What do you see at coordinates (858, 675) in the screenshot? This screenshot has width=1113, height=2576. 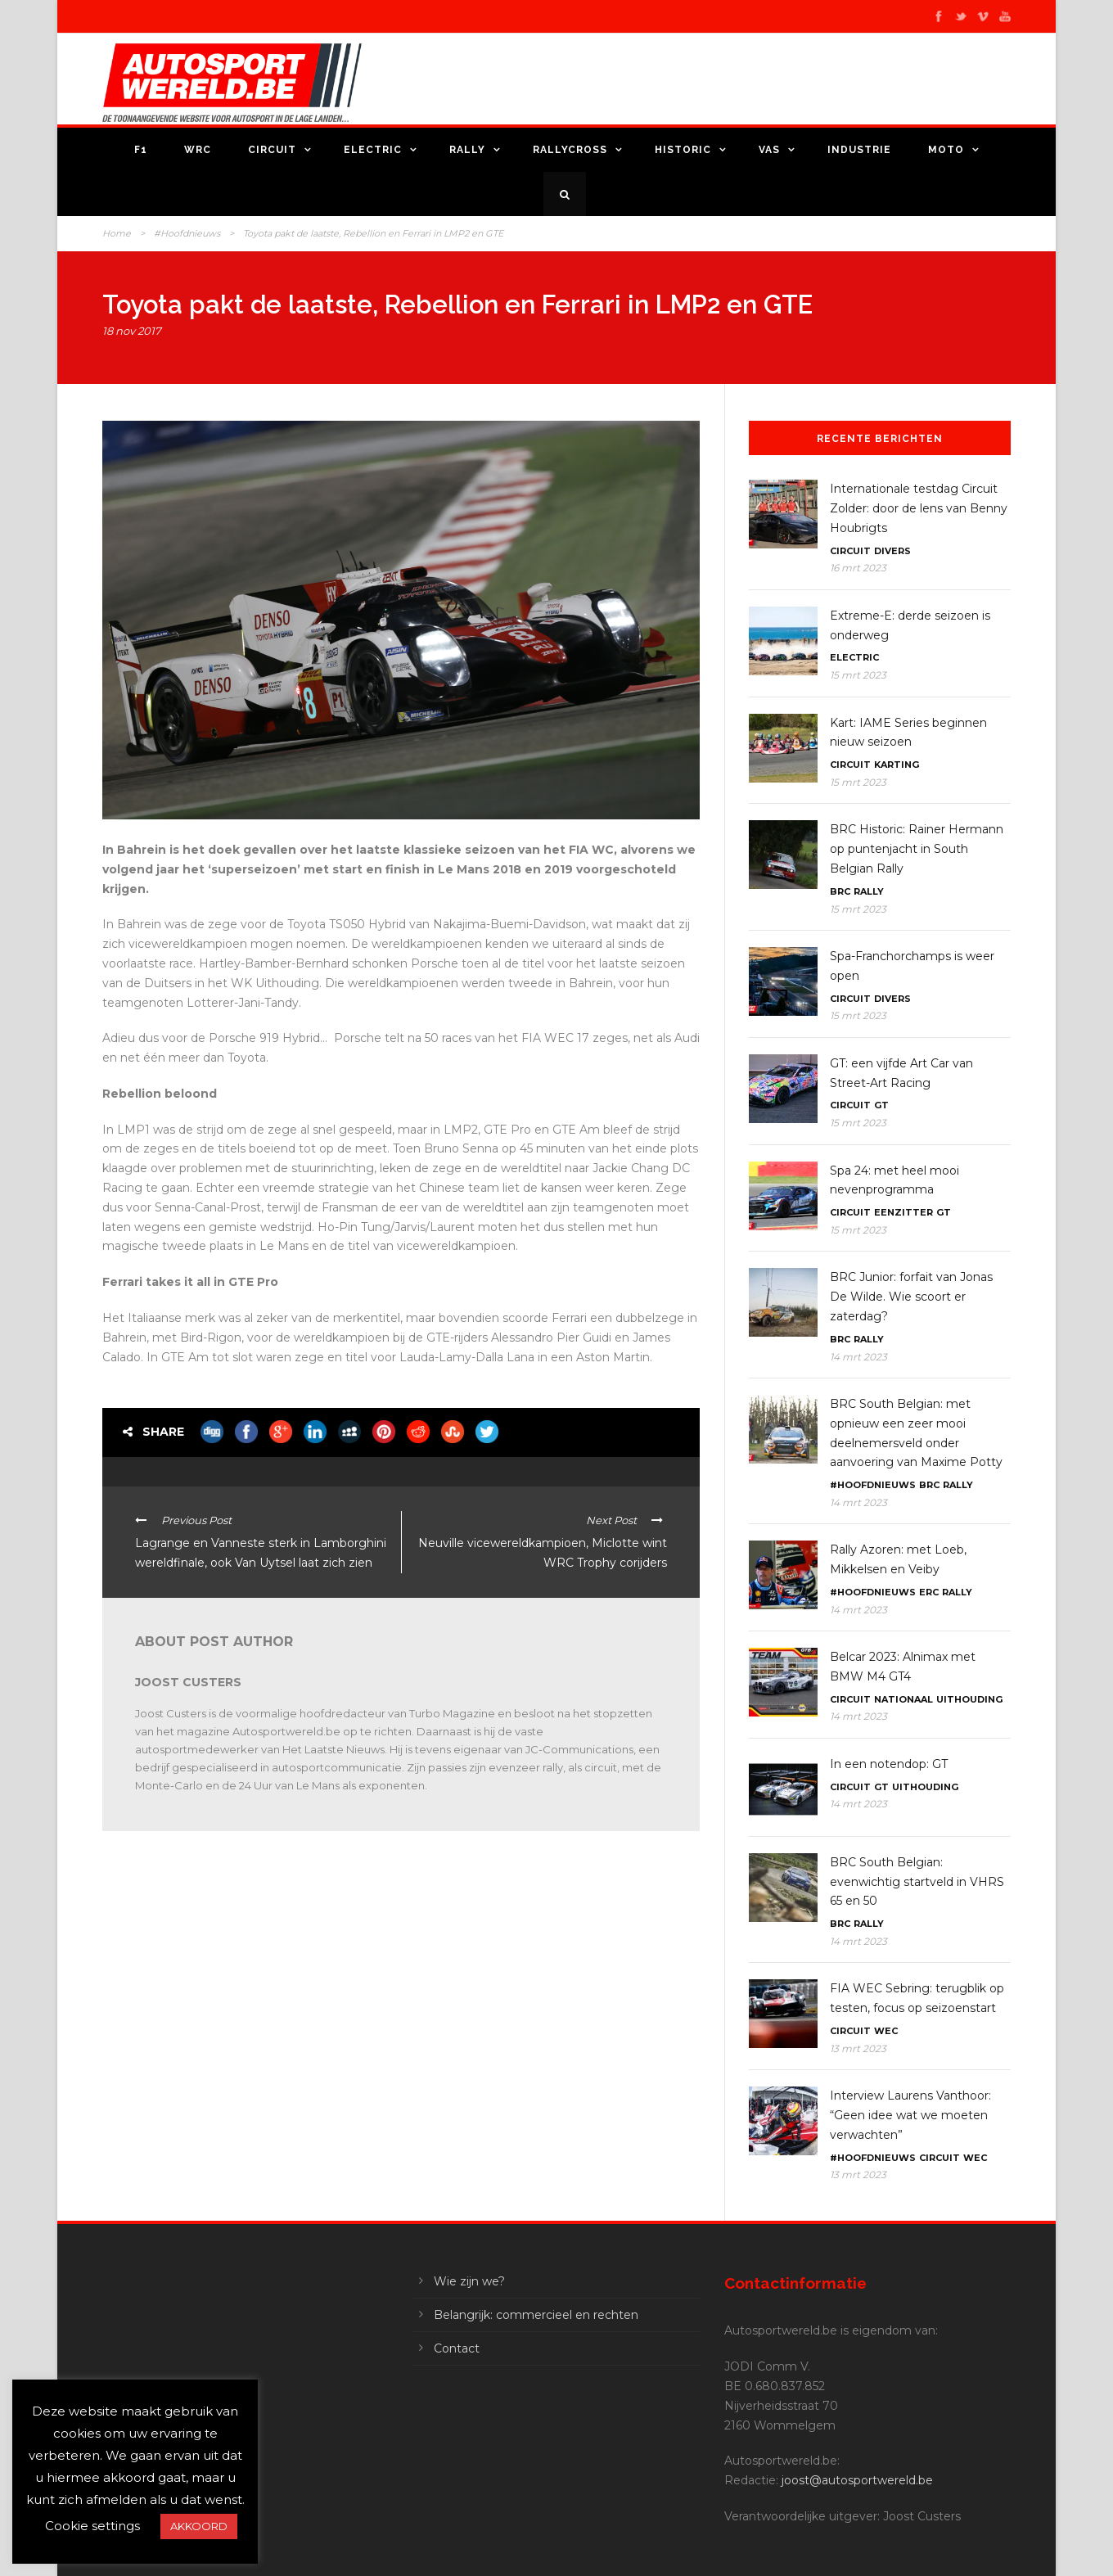 I see `15 mrt 2023` at bounding box center [858, 675].